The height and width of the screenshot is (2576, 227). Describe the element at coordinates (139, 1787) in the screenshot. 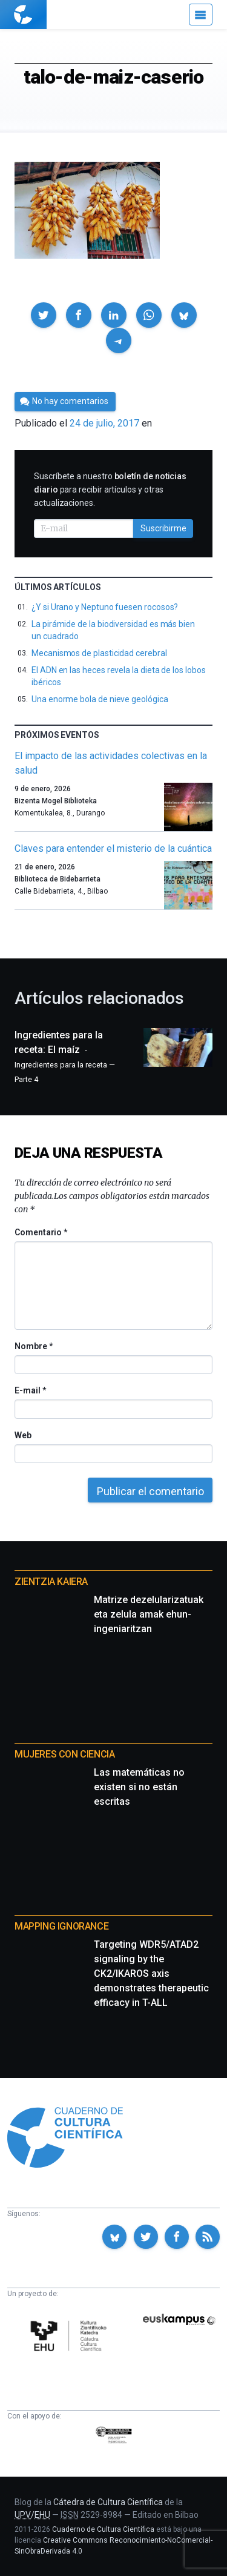

I see `Las matemáticas no existen si no están escritas` at that location.